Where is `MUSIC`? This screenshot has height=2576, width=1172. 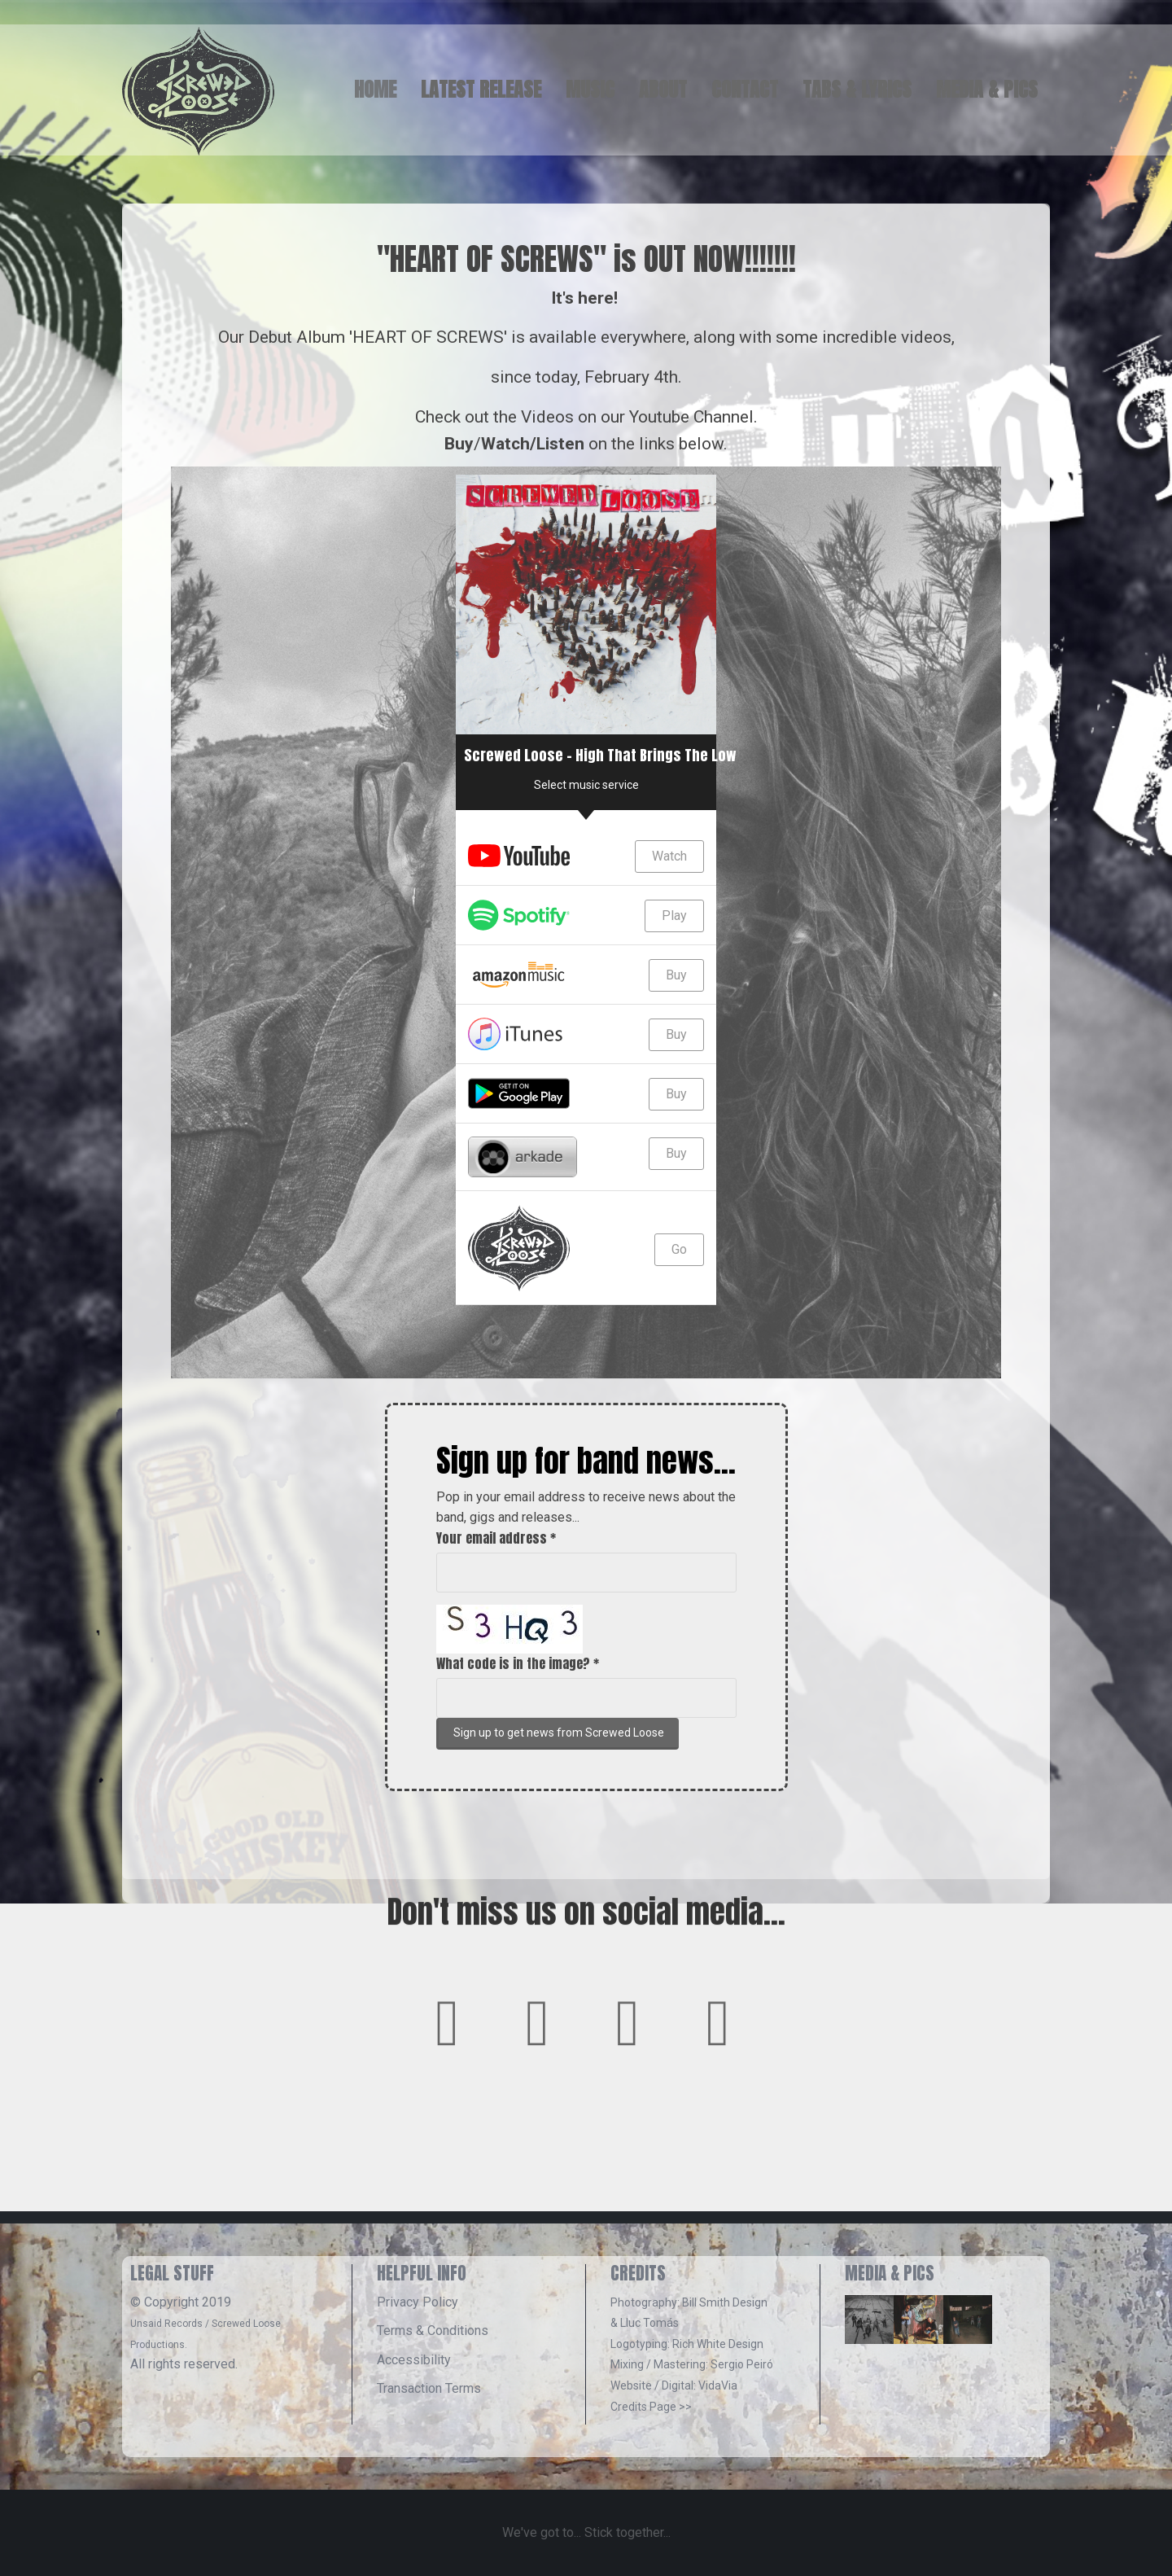 MUSIC is located at coordinates (590, 89).